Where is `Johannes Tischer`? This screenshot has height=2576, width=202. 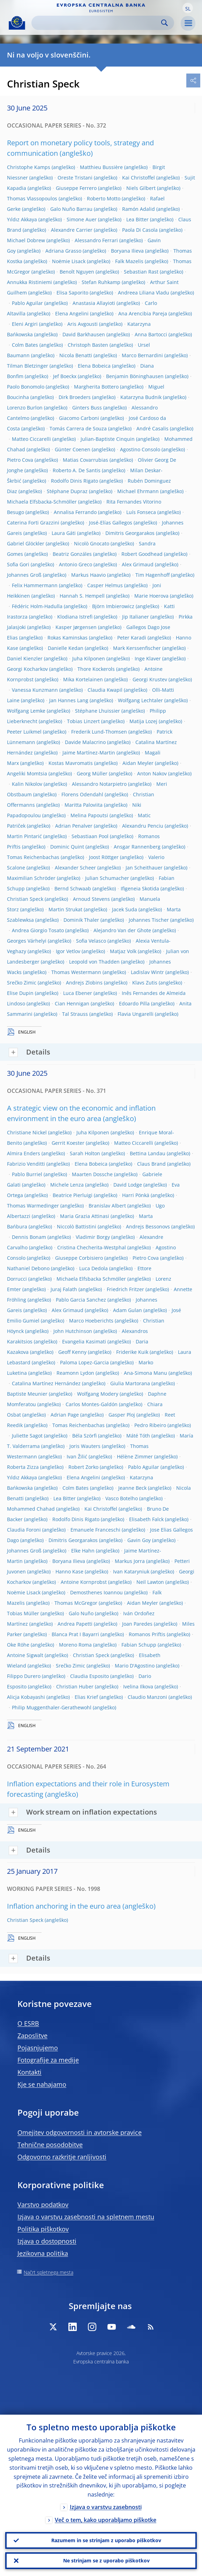
Johannes Tischer is located at coordinates (149, 920).